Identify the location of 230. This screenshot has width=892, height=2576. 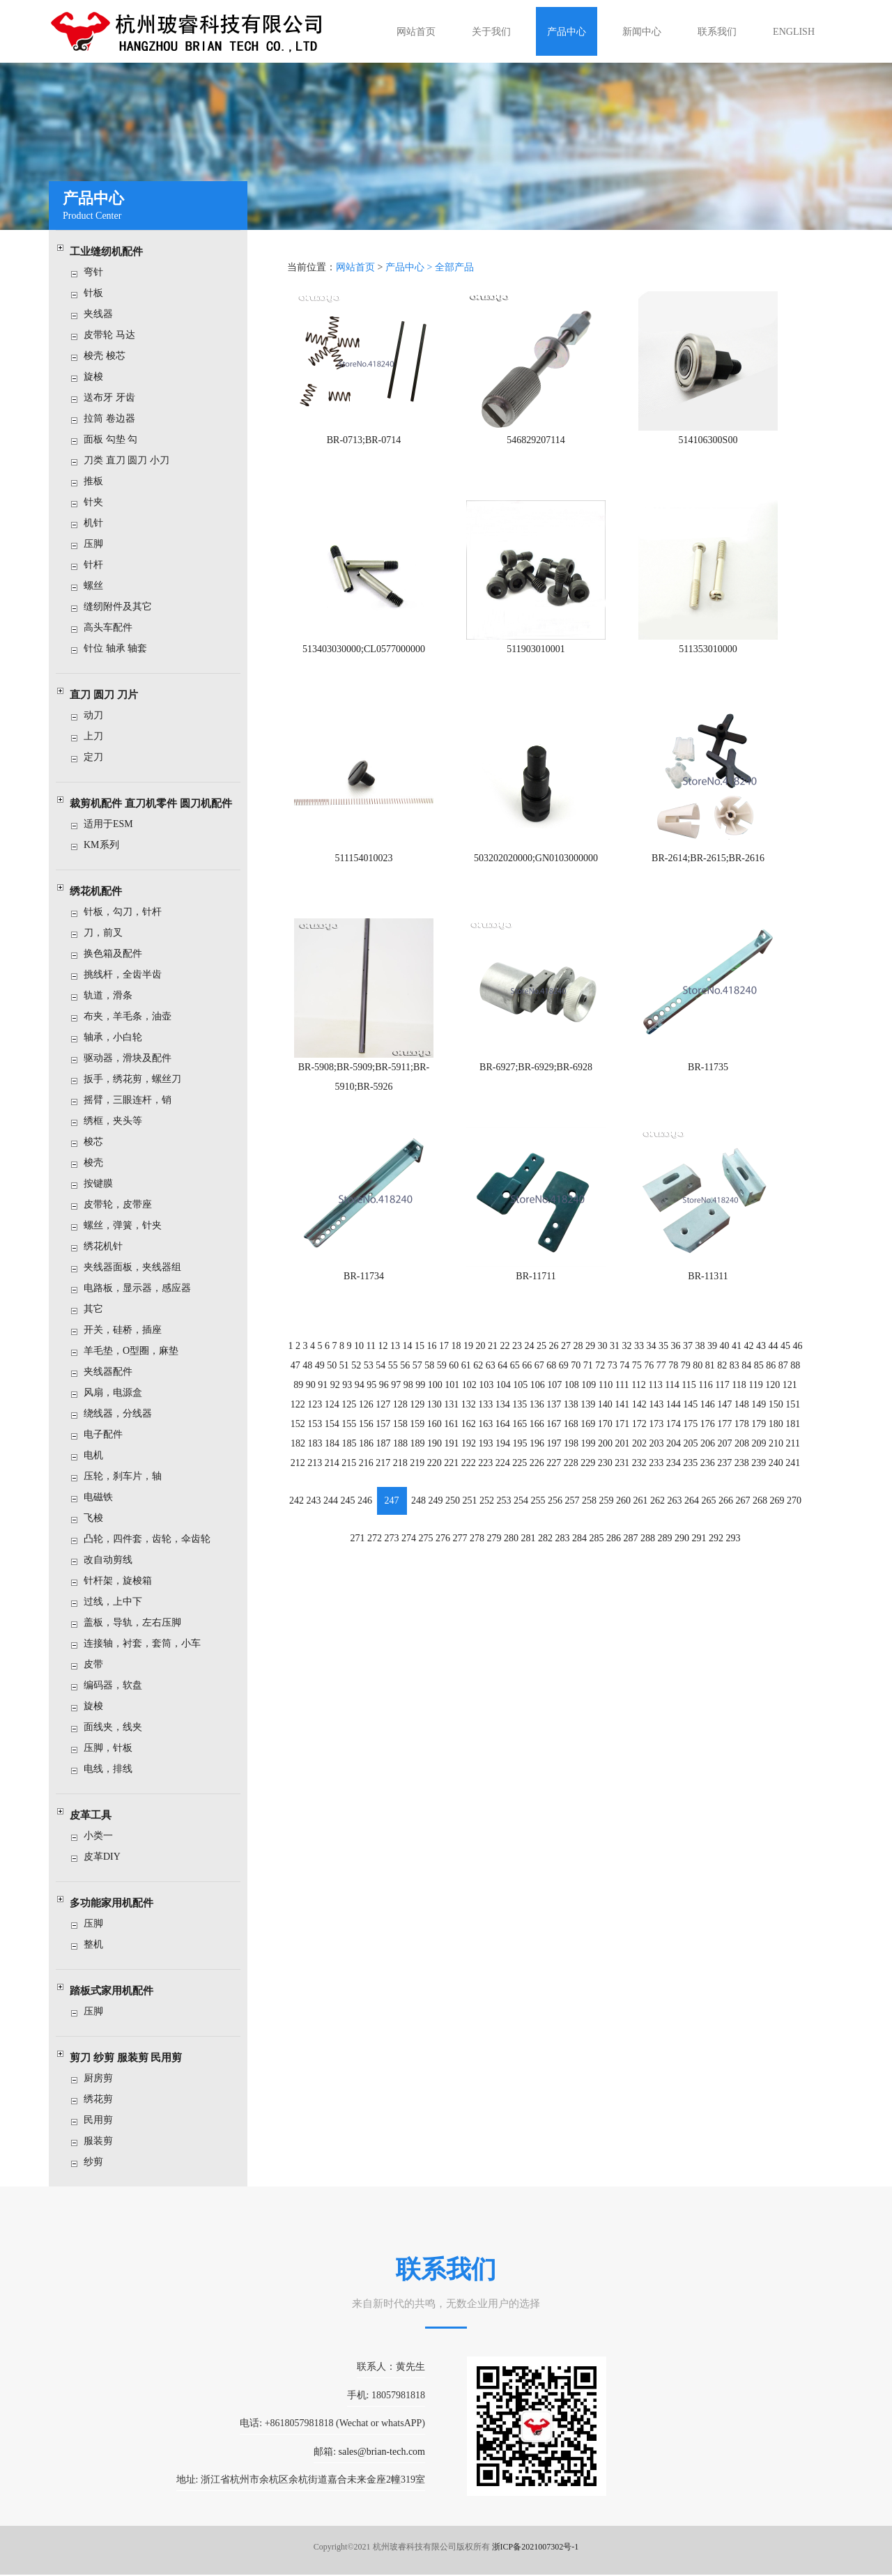
(604, 1454).